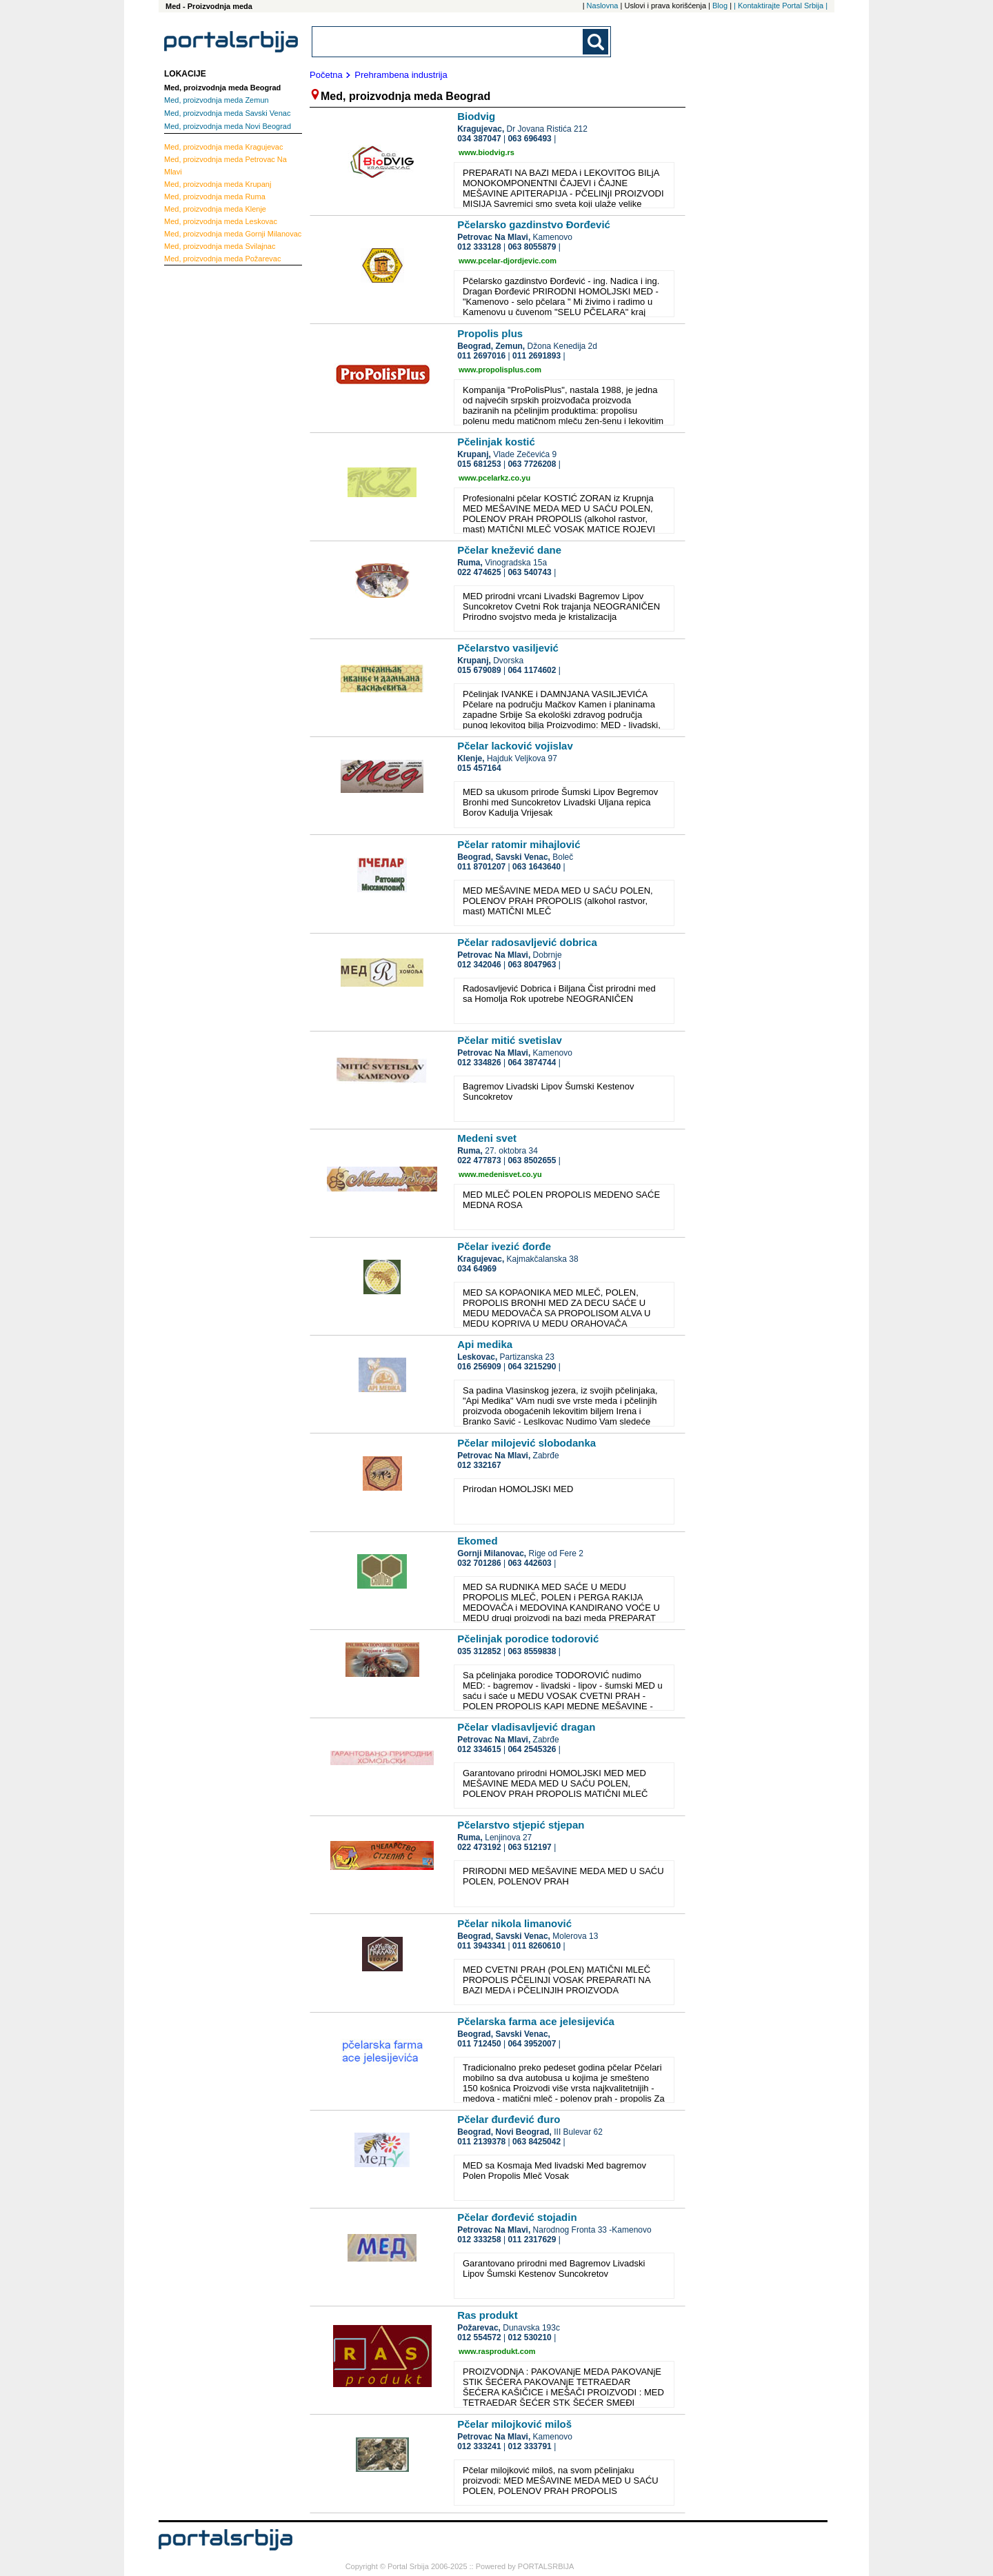 Image resolution: width=993 pixels, height=2576 pixels. Describe the element at coordinates (479, 964) in the screenshot. I see `012 342046` at that location.